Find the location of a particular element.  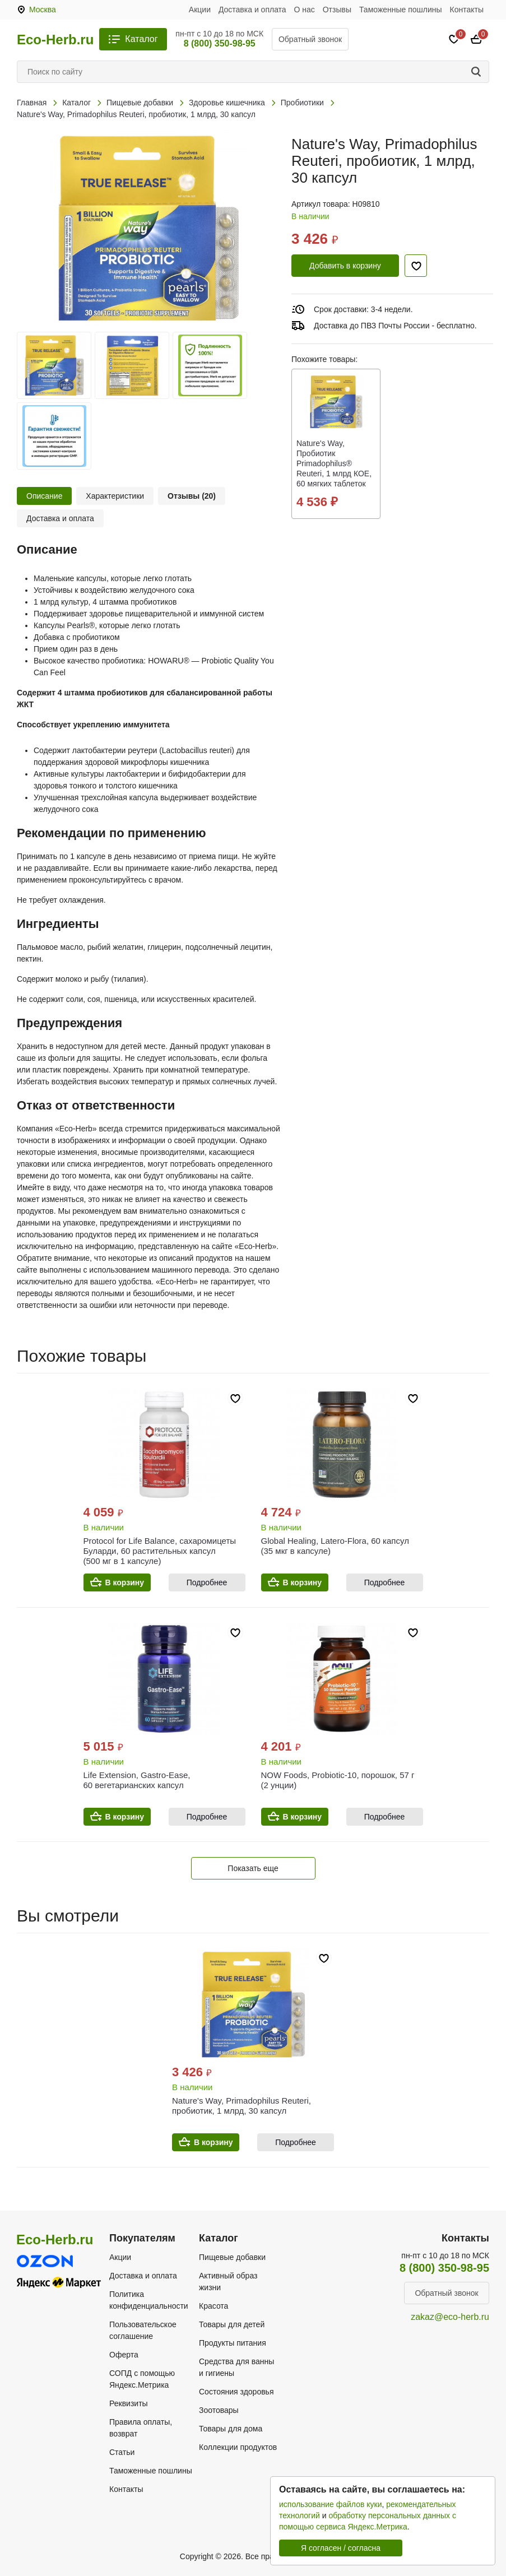

NOW Foods, Probiotic-10, порошок, 57 г (2 унции) is located at coordinates (338, 1780).